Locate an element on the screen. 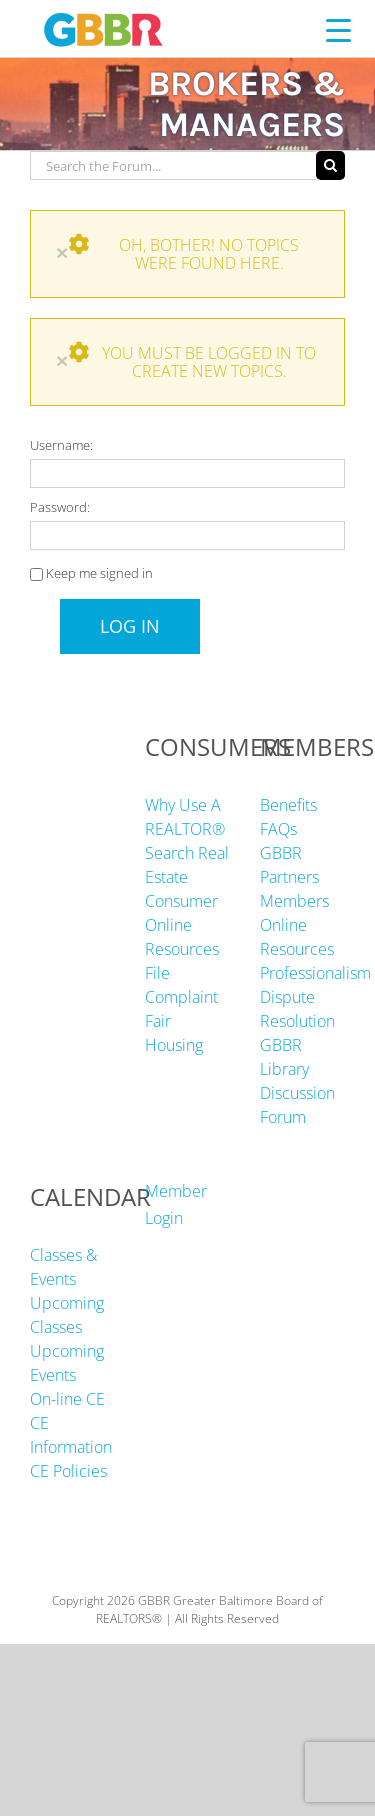 Image resolution: width=375 pixels, height=1816 pixels. Professionalism is located at coordinates (315, 973).